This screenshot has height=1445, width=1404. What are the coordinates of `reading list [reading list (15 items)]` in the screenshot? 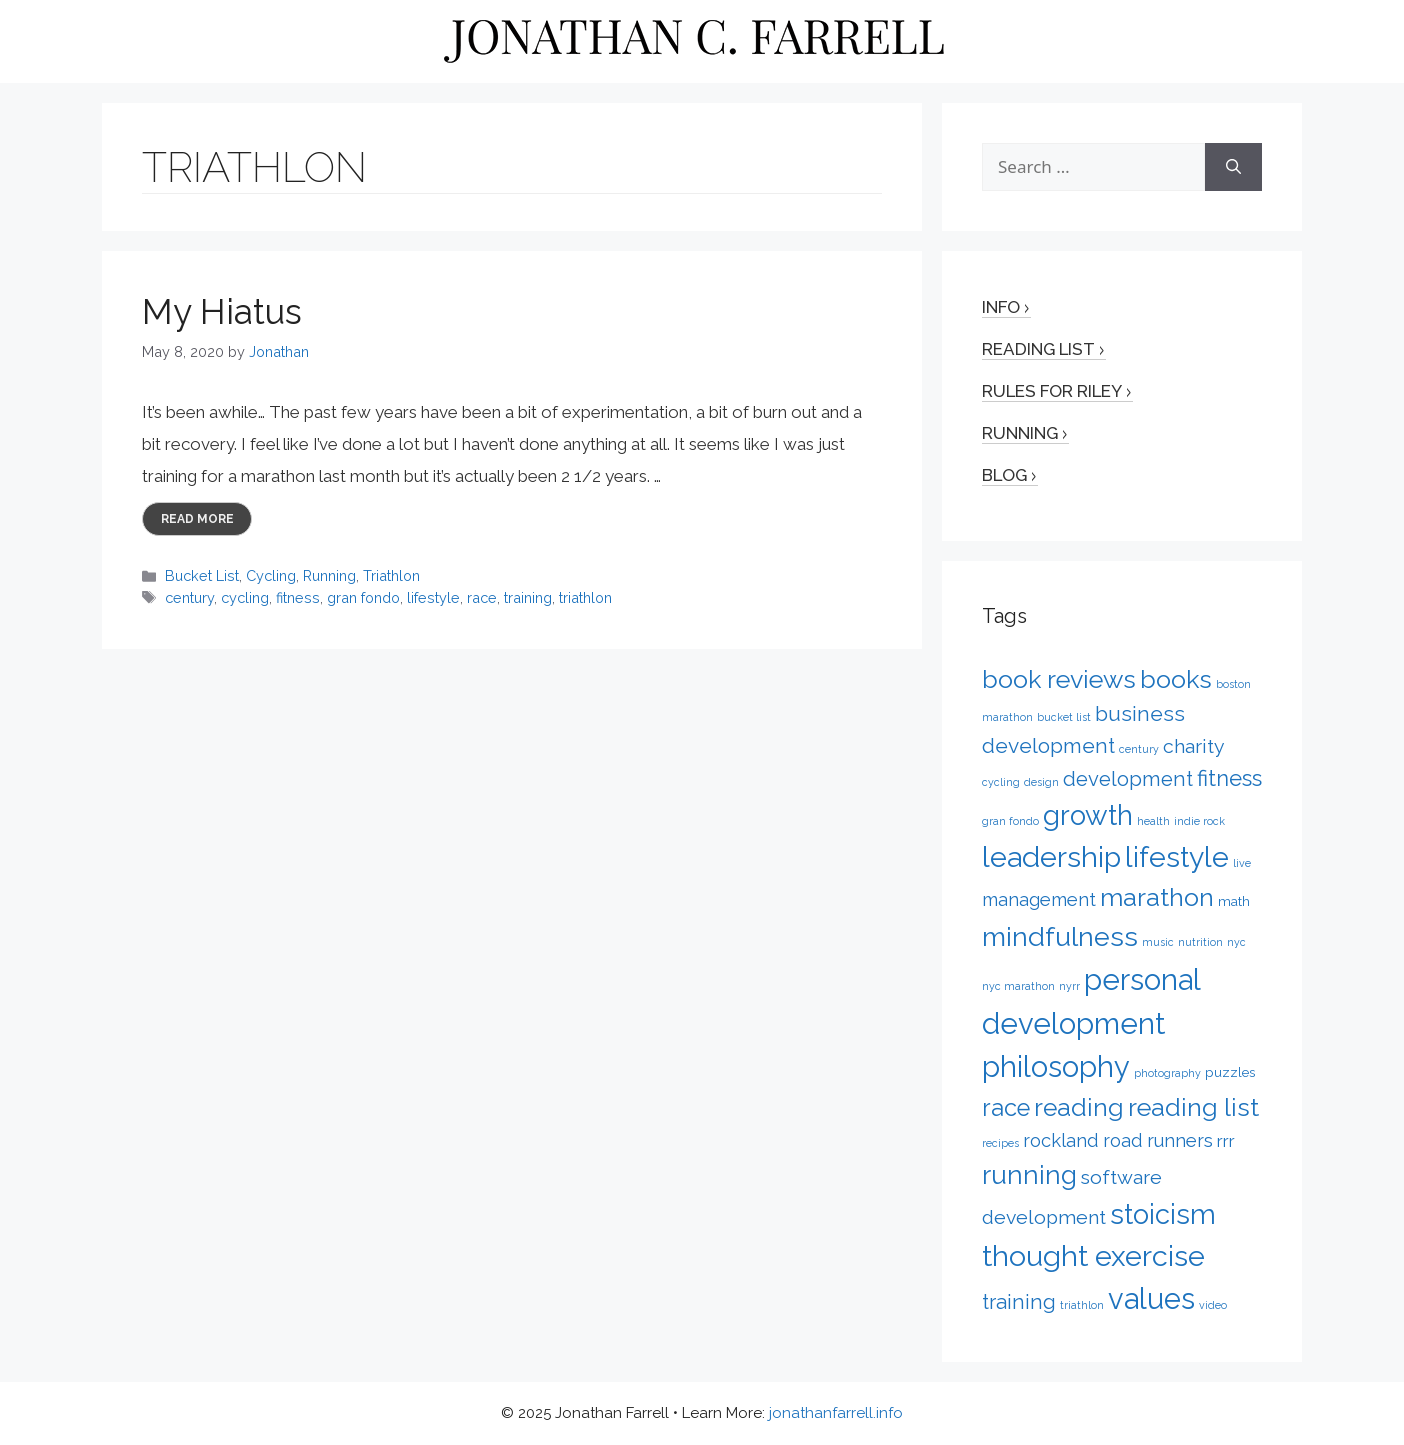 It's located at (1193, 1107).